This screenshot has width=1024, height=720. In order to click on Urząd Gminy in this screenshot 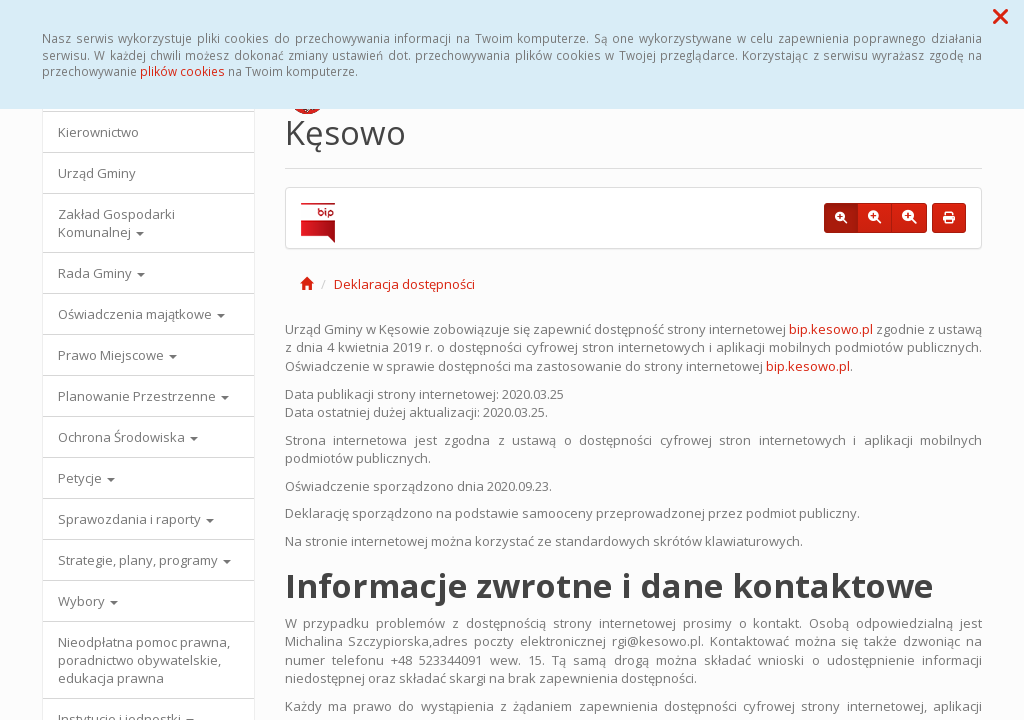, I will do `click(97, 173)`.